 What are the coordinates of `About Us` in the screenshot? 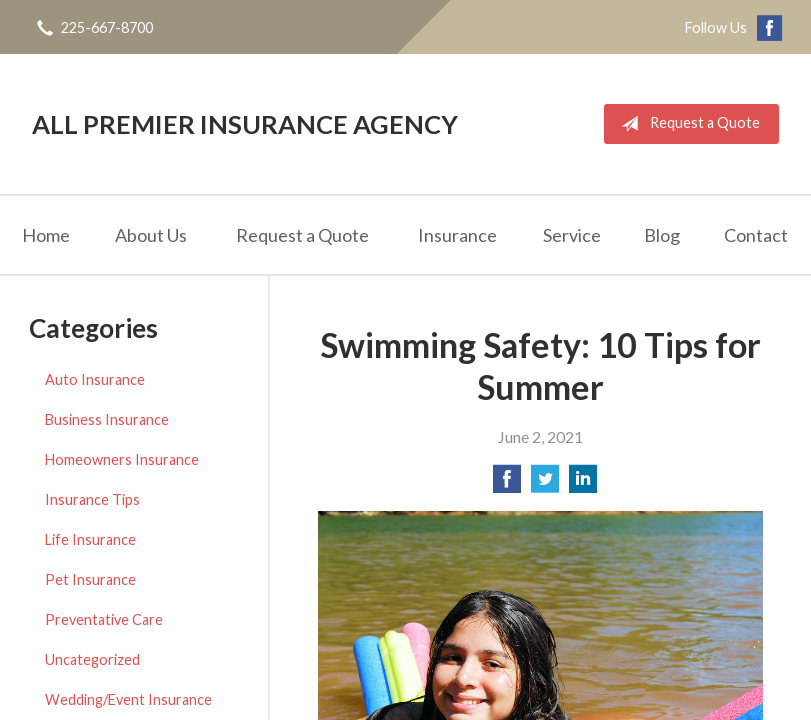 It's located at (151, 235).